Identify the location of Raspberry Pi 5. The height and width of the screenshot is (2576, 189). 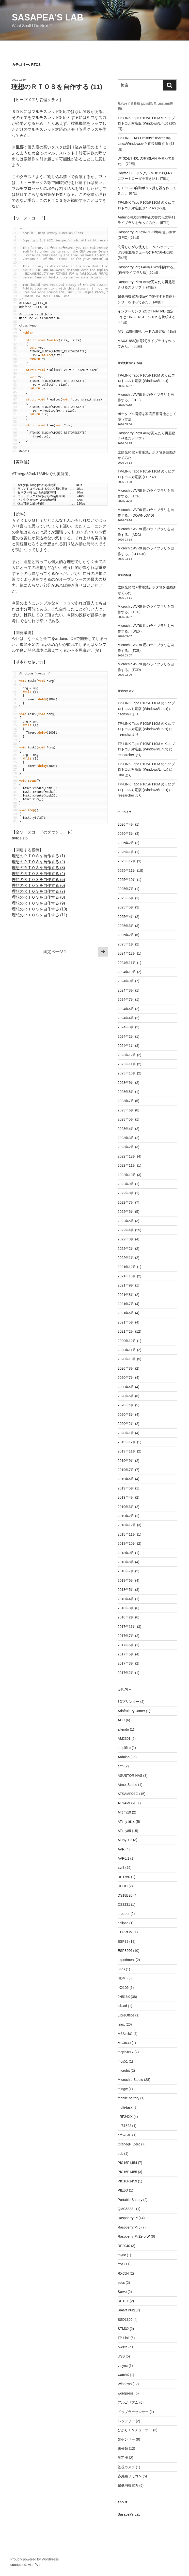
(129, 2227).